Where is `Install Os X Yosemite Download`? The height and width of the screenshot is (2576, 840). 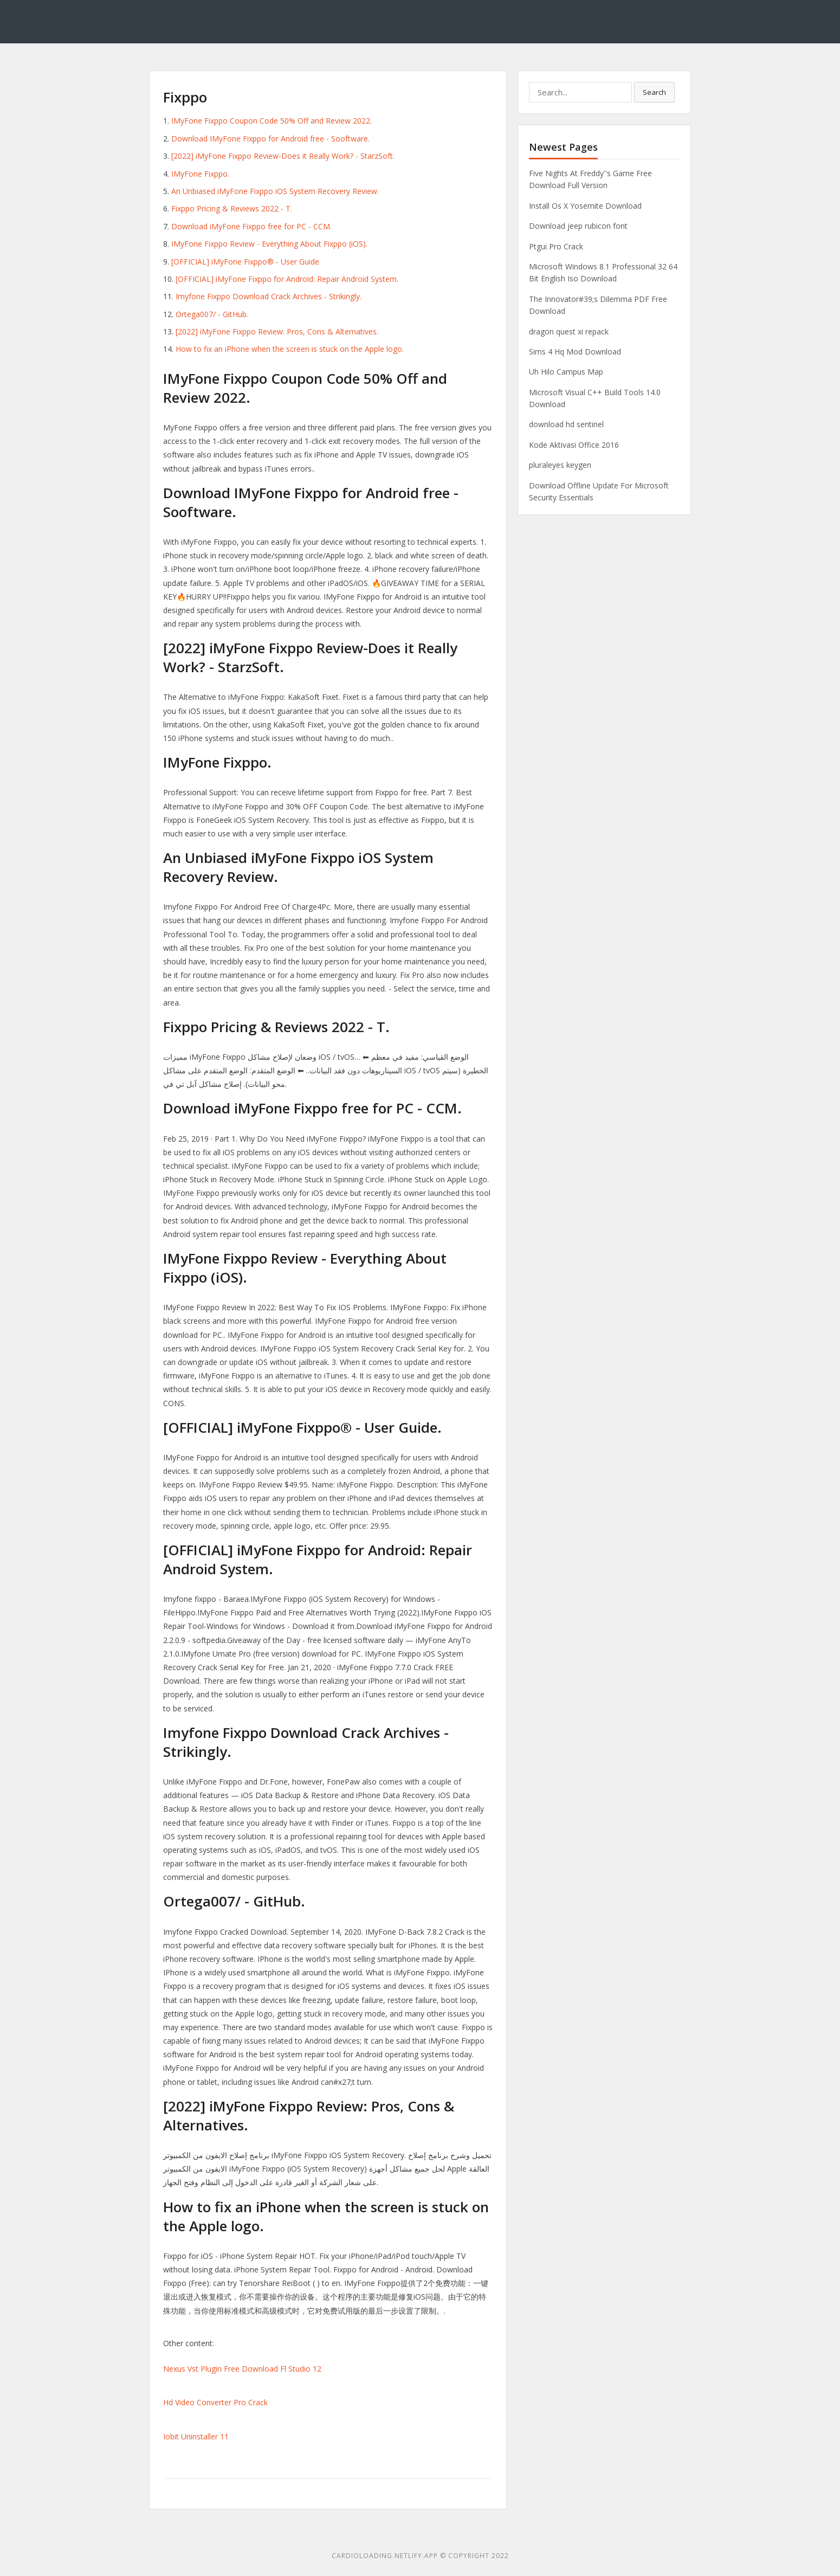 Install Os X Yosemite Download is located at coordinates (585, 206).